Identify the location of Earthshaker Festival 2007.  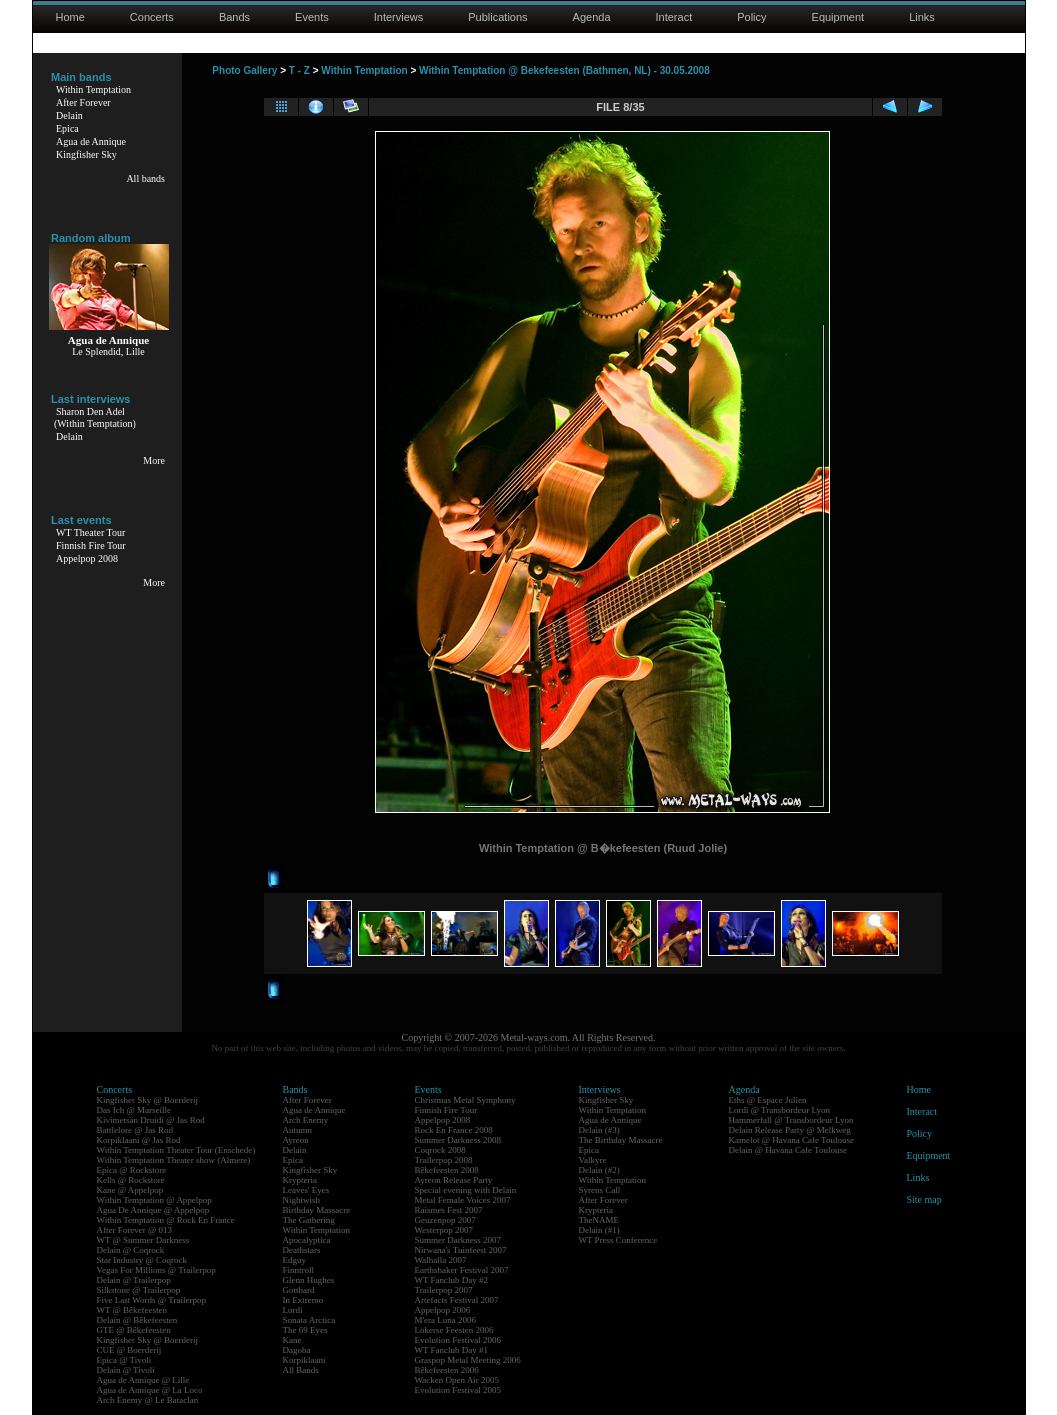
(462, 1270).